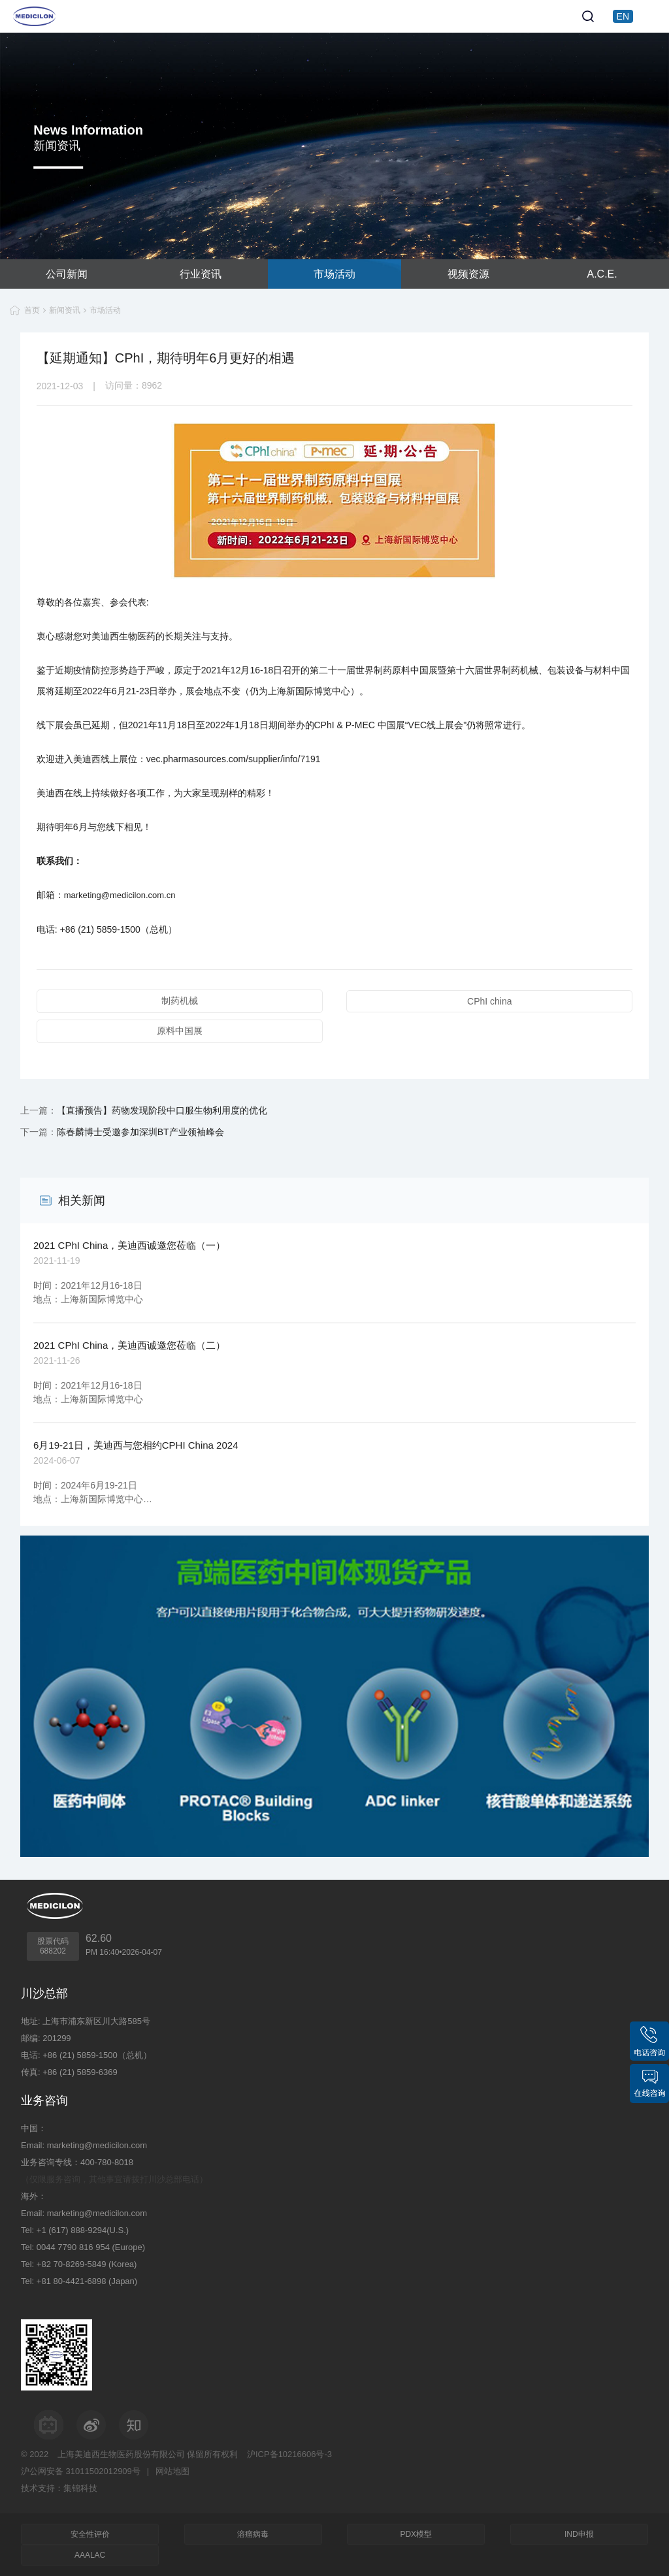  What do you see at coordinates (468, 274) in the screenshot?
I see `视频资源` at bounding box center [468, 274].